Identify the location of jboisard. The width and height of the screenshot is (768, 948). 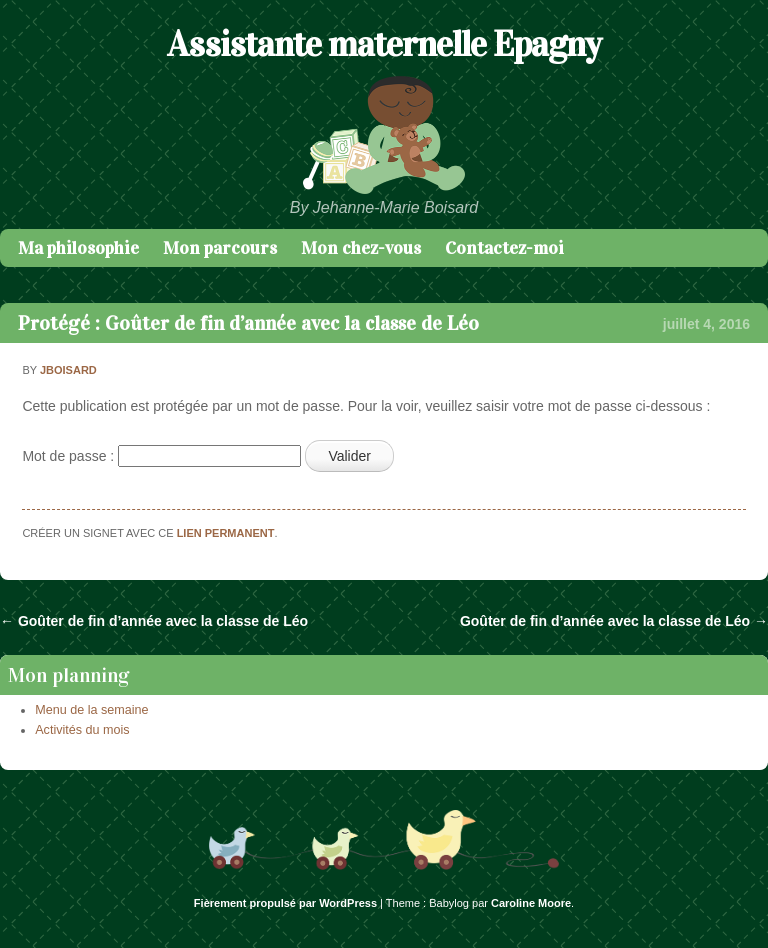
(68, 370).